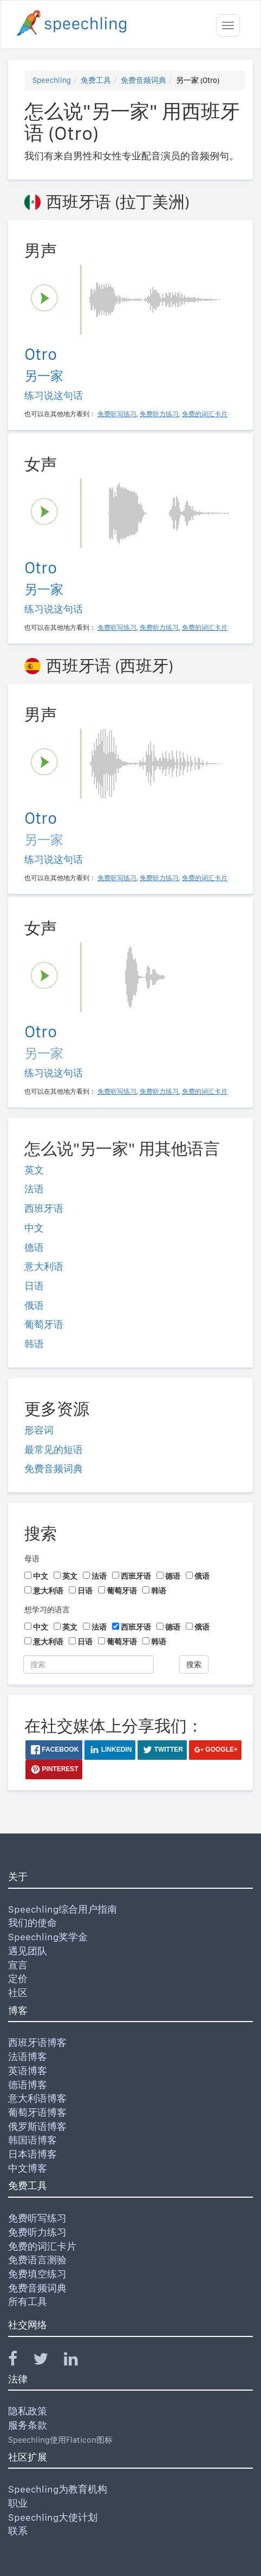  What do you see at coordinates (48, 1936) in the screenshot?
I see `Speechling奖学金` at bounding box center [48, 1936].